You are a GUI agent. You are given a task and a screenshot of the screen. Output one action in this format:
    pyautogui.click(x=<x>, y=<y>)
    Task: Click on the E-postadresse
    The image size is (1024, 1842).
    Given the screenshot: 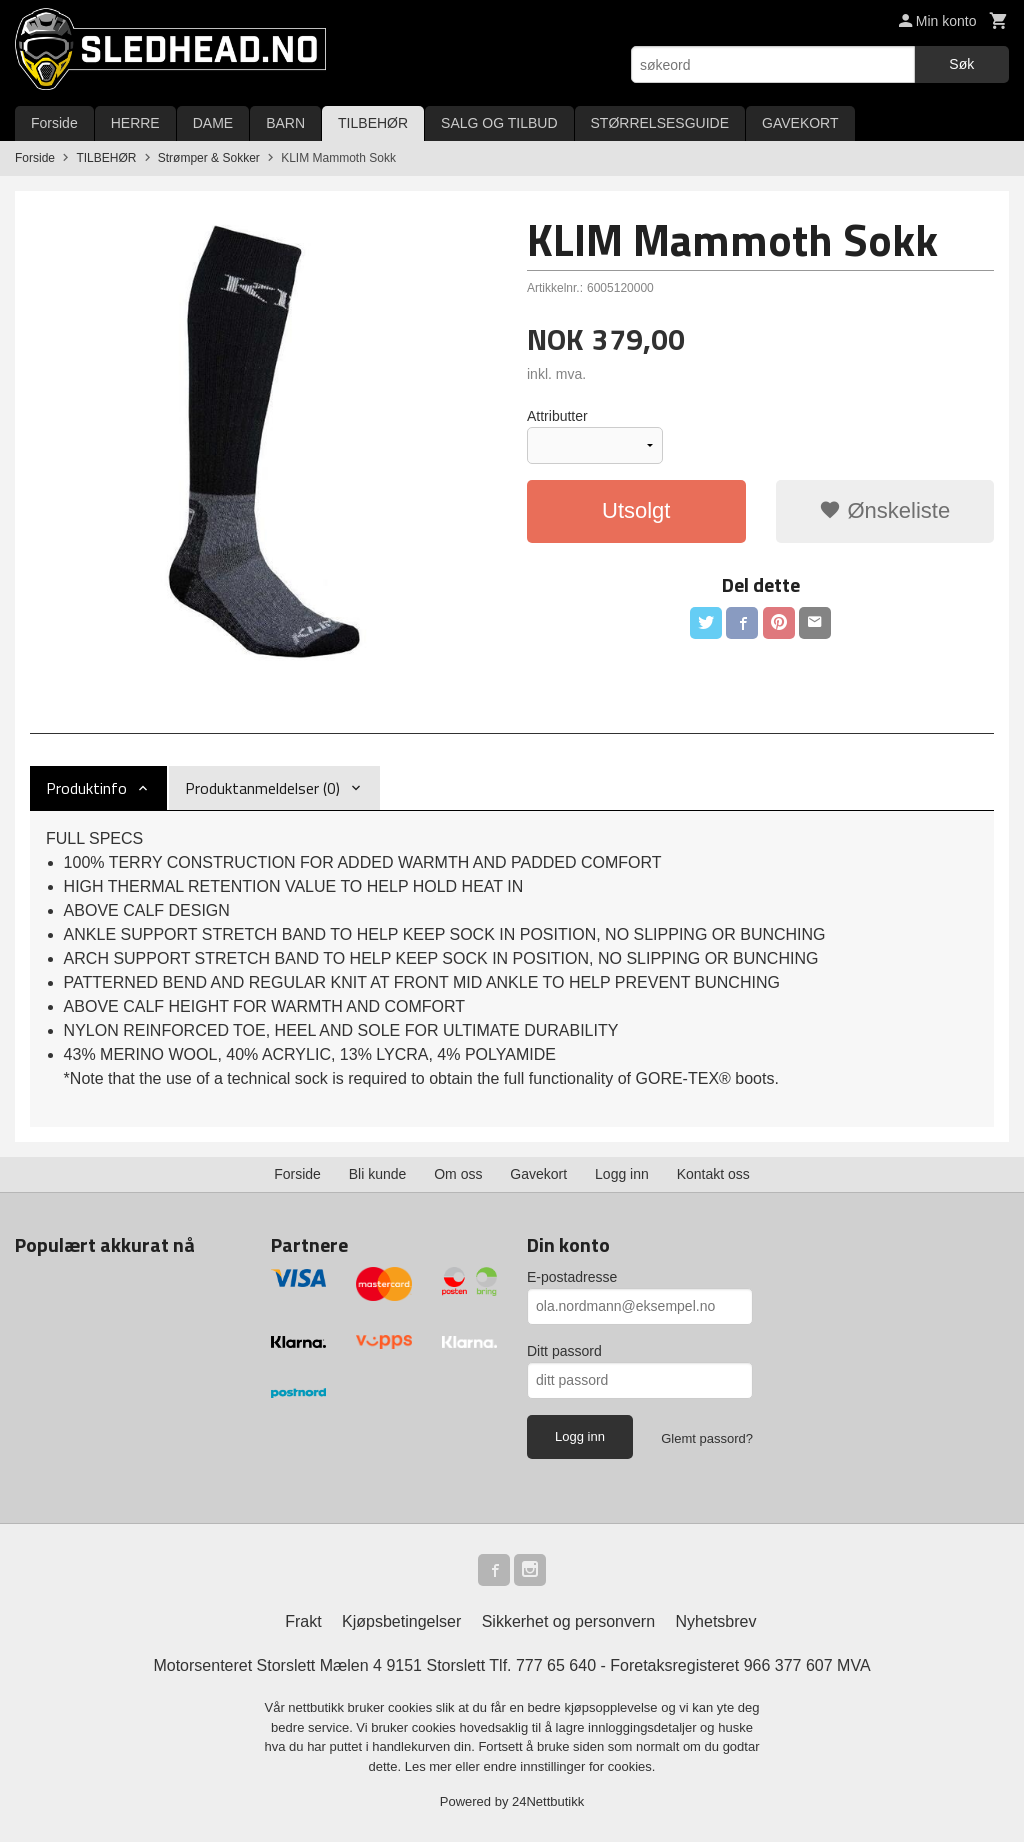 What is the action you would take?
    pyautogui.click(x=572, y=1277)
    